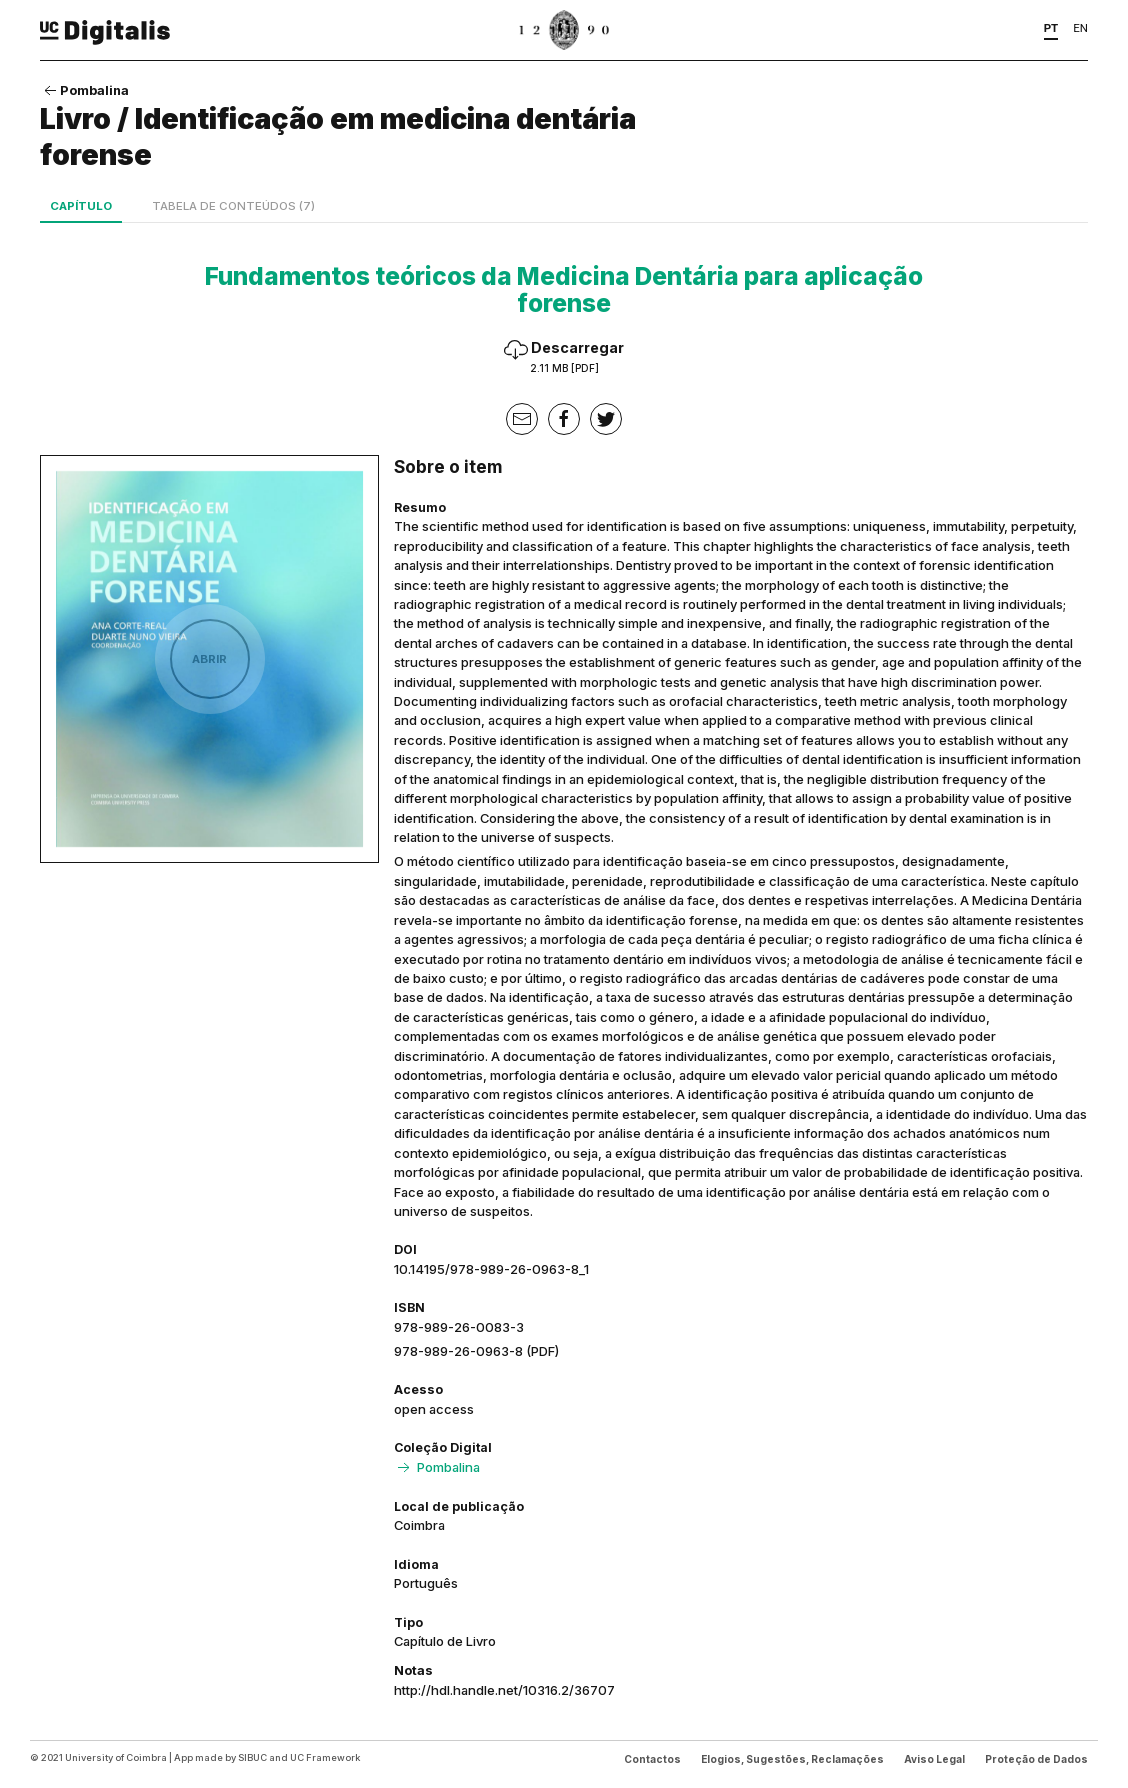  What do you see at coordinates (1080, 28) in the screenshot?
I see `EN` at bounding box center [1080, 28].